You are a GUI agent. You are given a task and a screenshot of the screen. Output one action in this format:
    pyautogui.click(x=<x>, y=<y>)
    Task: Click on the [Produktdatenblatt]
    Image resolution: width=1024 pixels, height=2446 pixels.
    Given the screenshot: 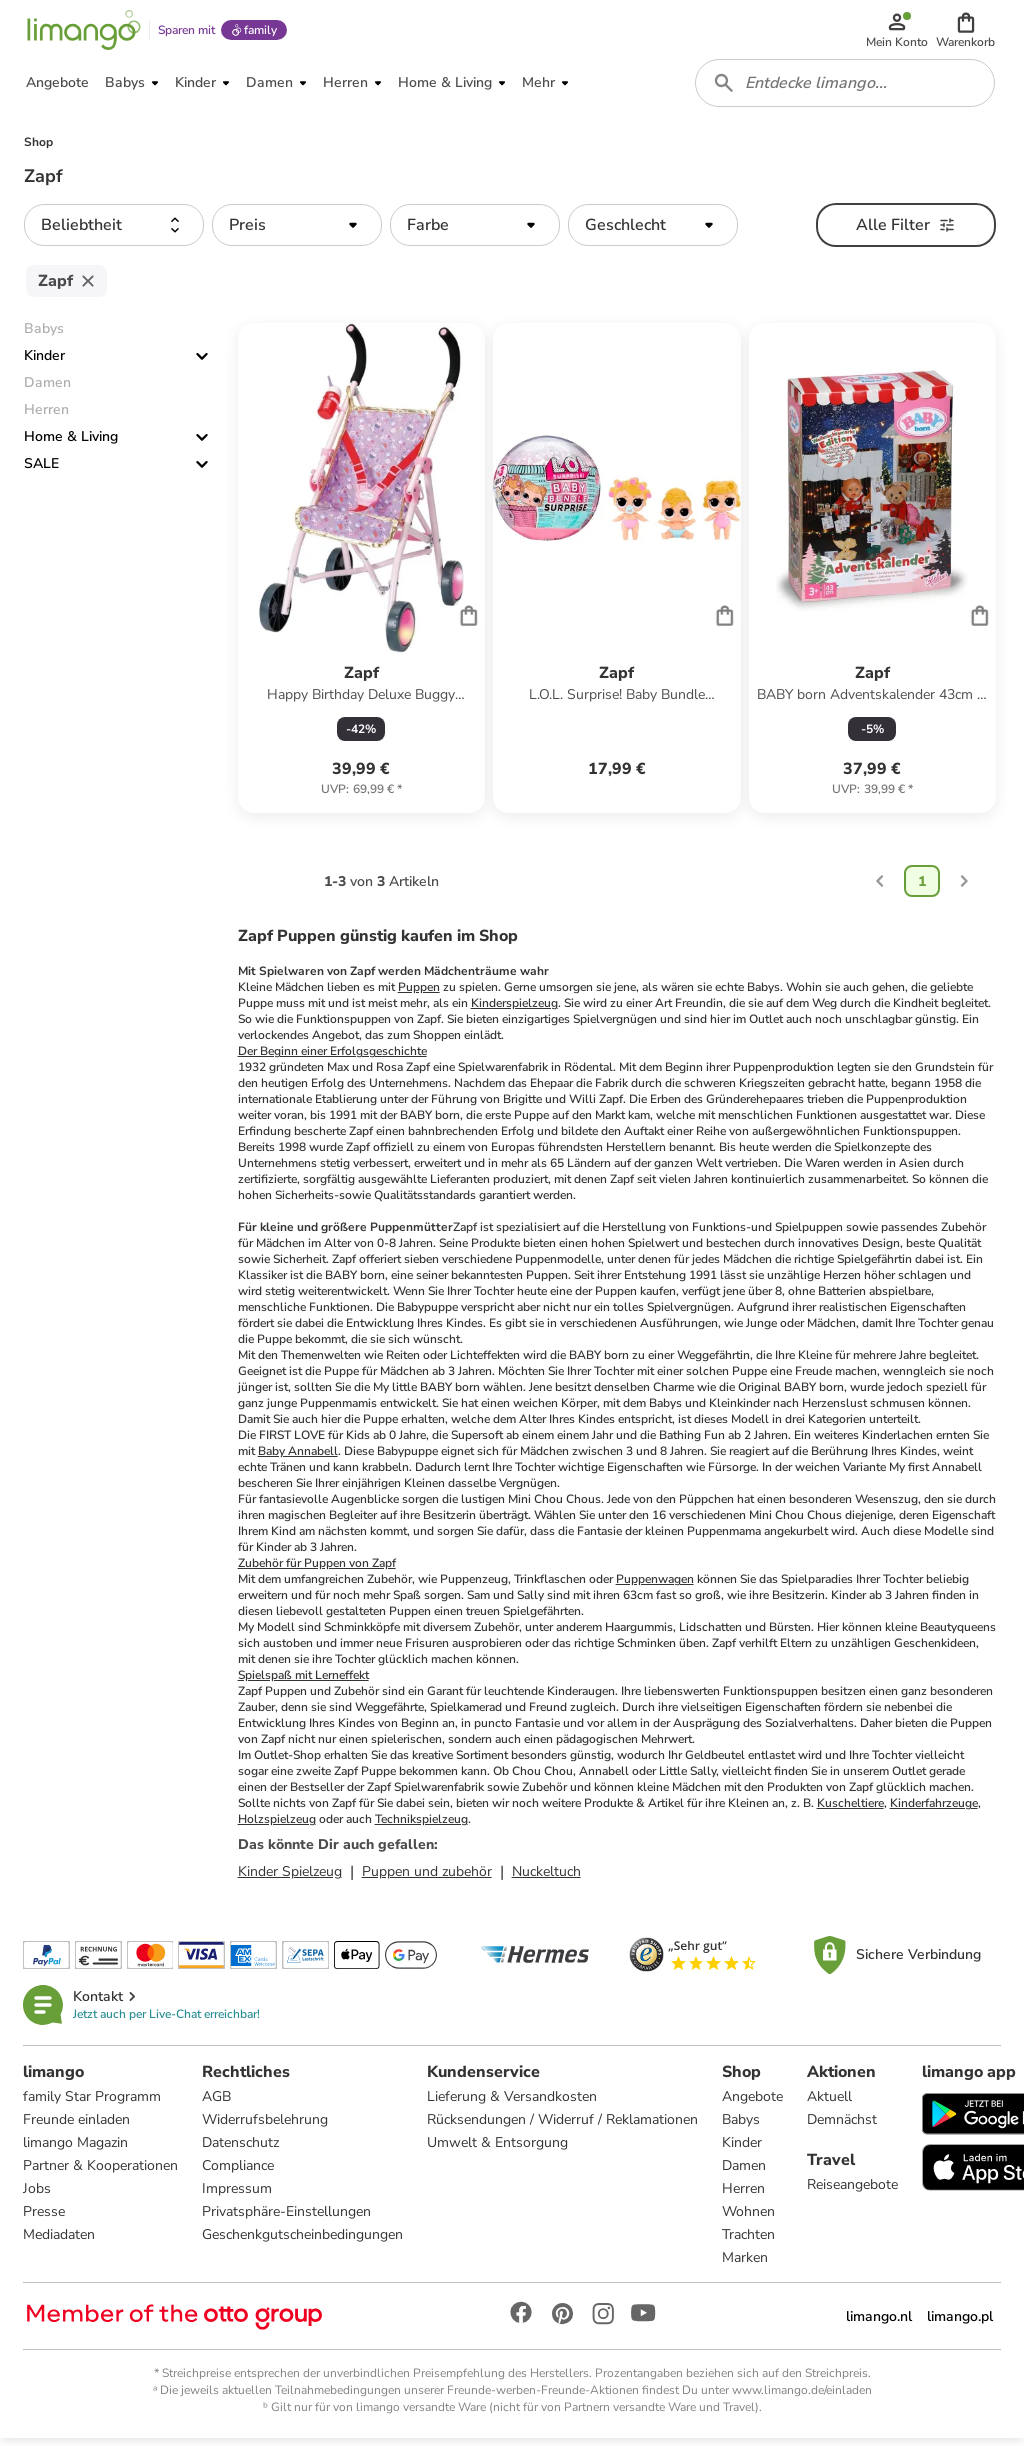 What is the action you would take?
    pyautogui.click(x=361, y=575)
    